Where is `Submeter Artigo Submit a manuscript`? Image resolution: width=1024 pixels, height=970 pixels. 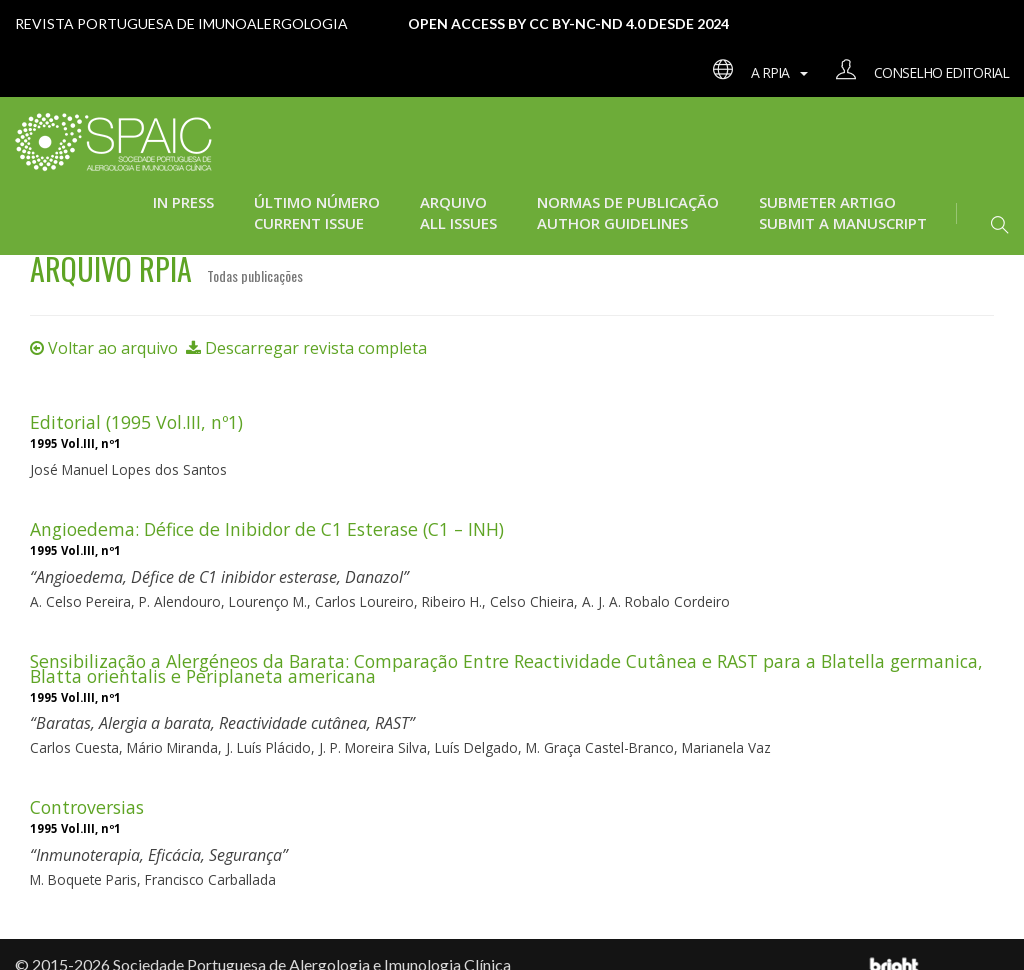 Submeter Artigo Submit a manuscript is located at coordinates (843, 212).